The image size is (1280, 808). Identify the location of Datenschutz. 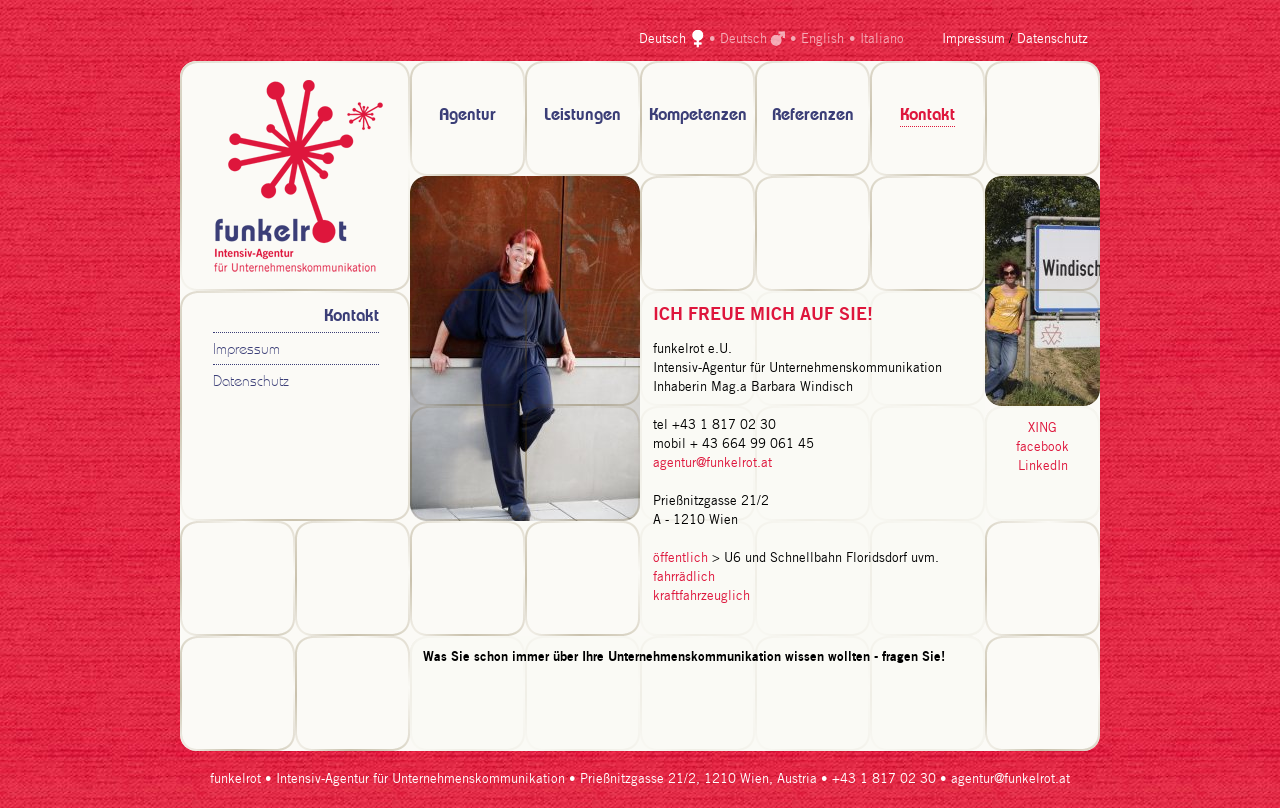
(1052, 39).